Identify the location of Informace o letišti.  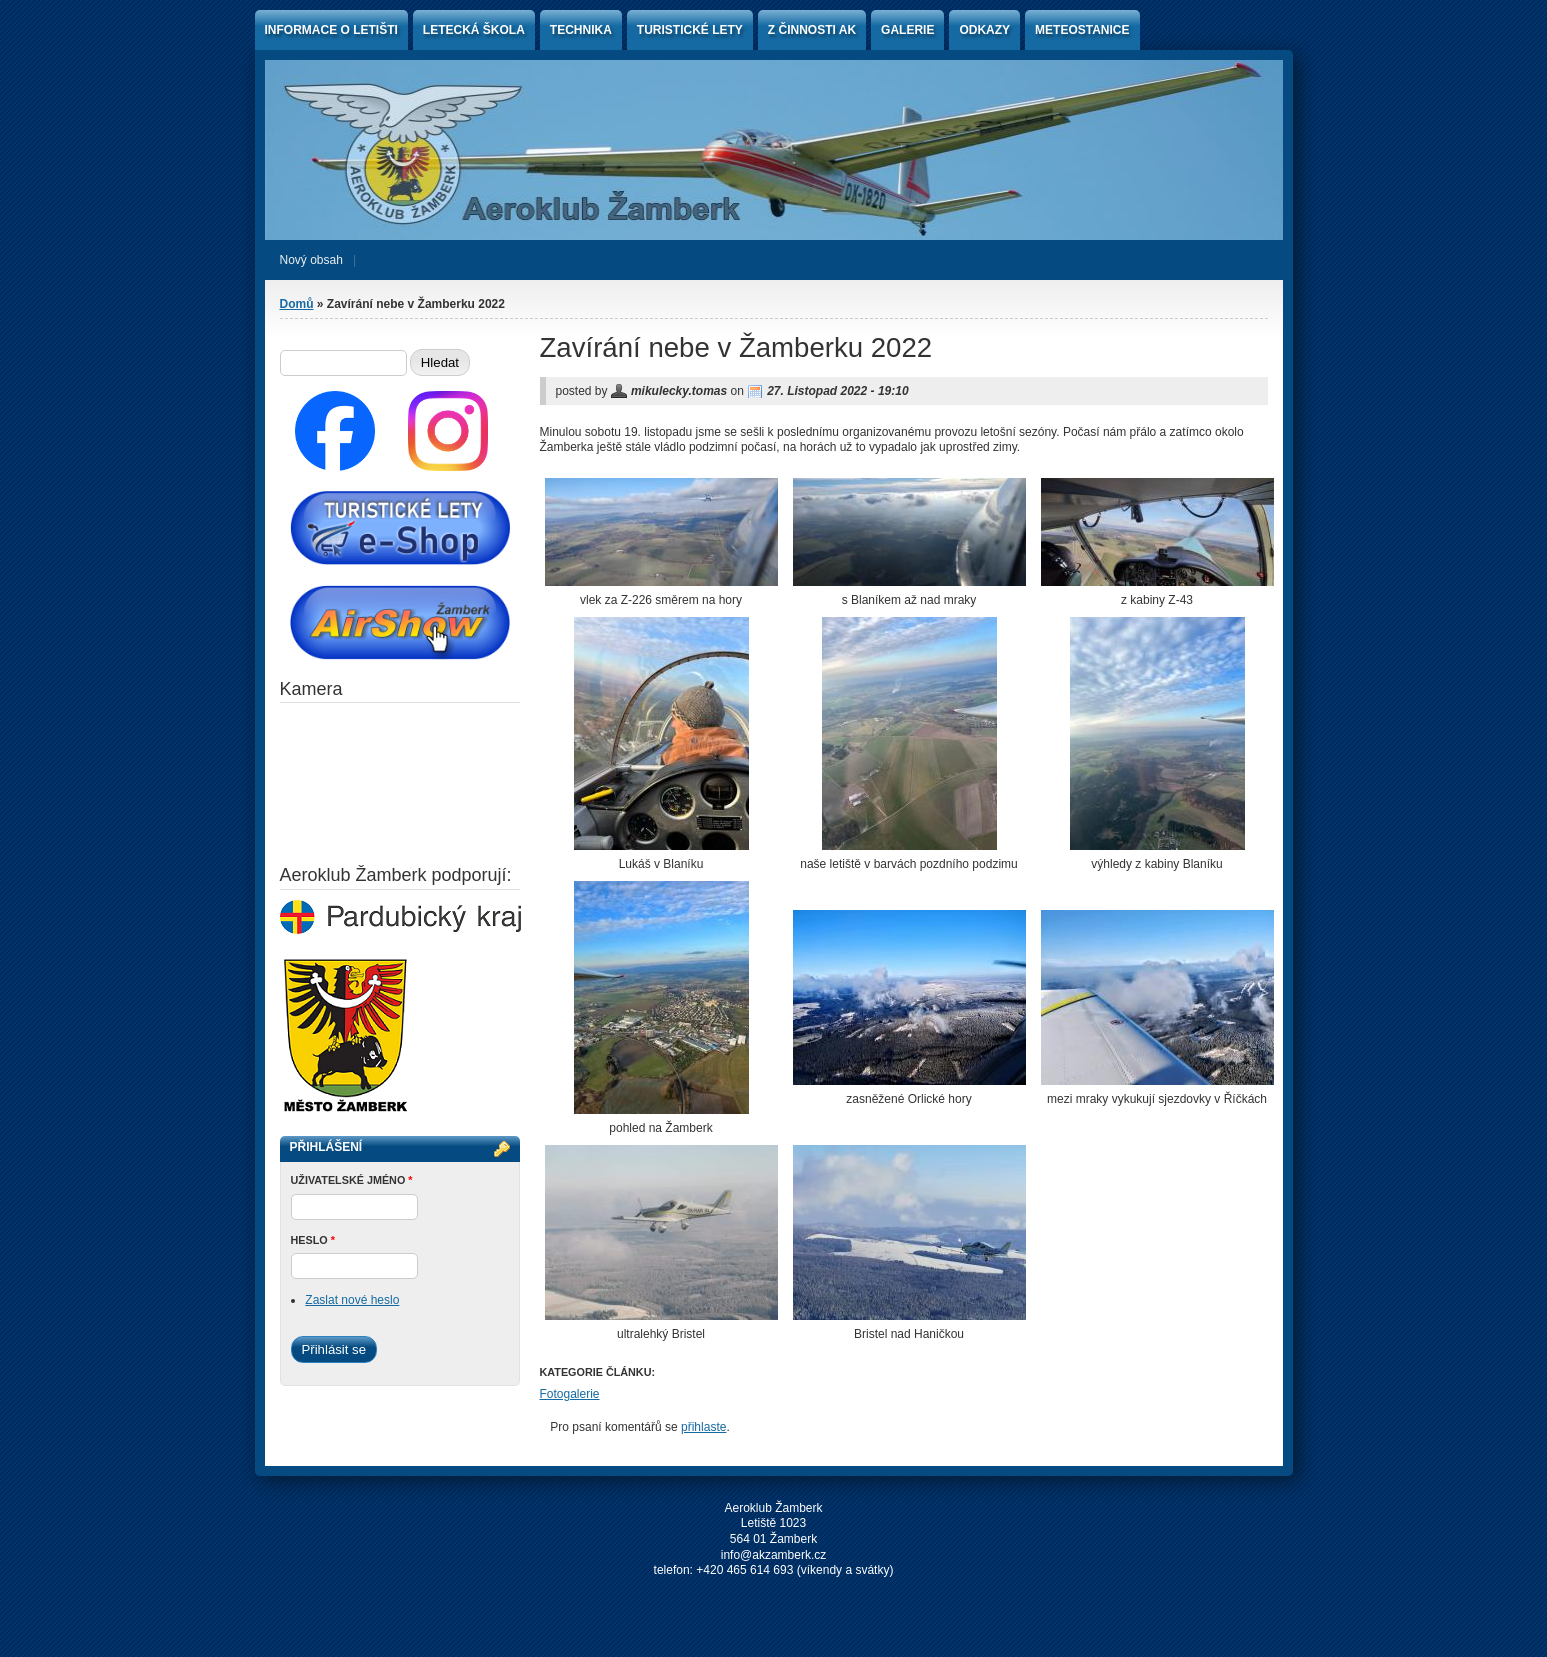
(331, 30).